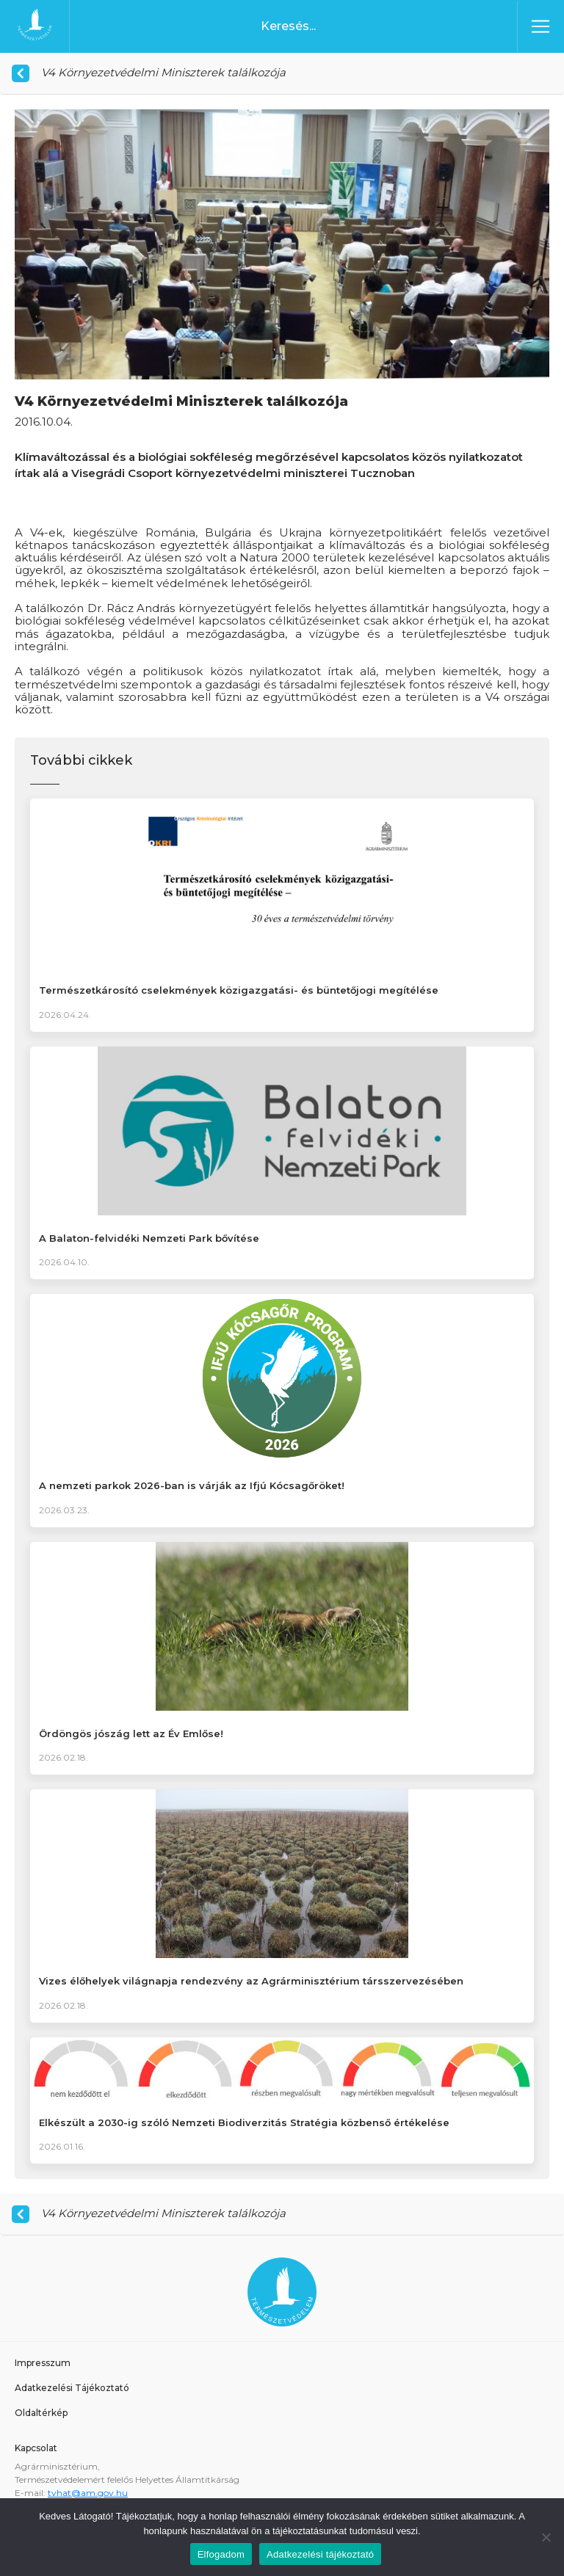 The height and width of the screenshot is (2576, 564). I want to click on Adatkezelési tájékoztató, so click(320, 2554).